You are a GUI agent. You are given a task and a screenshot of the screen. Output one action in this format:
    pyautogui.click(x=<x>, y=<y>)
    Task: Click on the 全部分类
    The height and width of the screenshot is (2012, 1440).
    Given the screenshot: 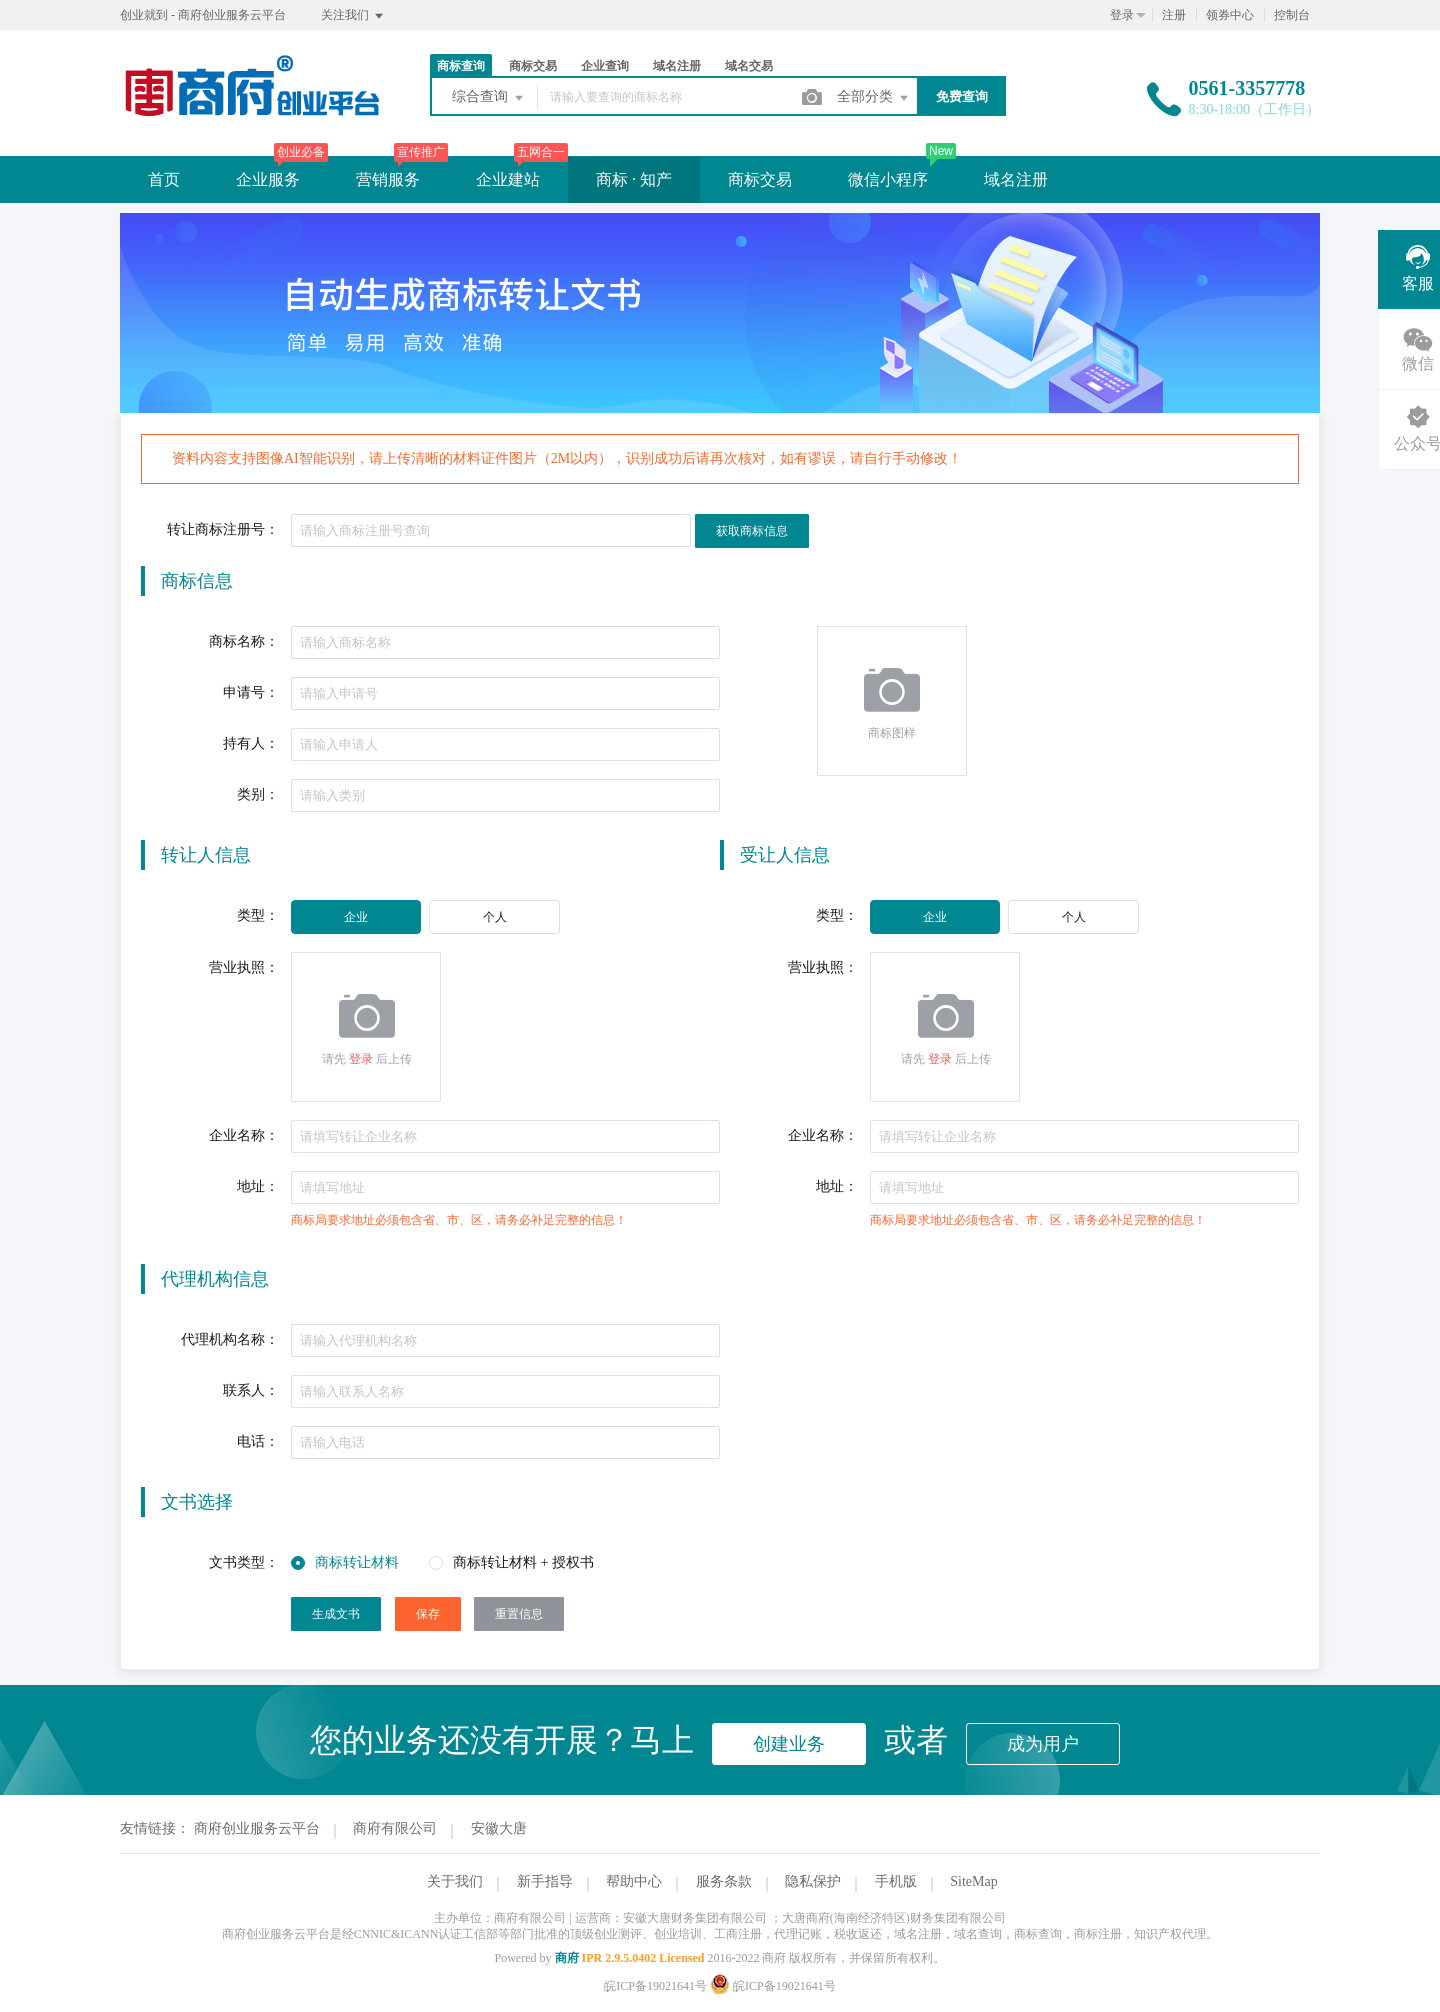 What is the action you would take?
    pyautogui.click(x=874, y=98)
    